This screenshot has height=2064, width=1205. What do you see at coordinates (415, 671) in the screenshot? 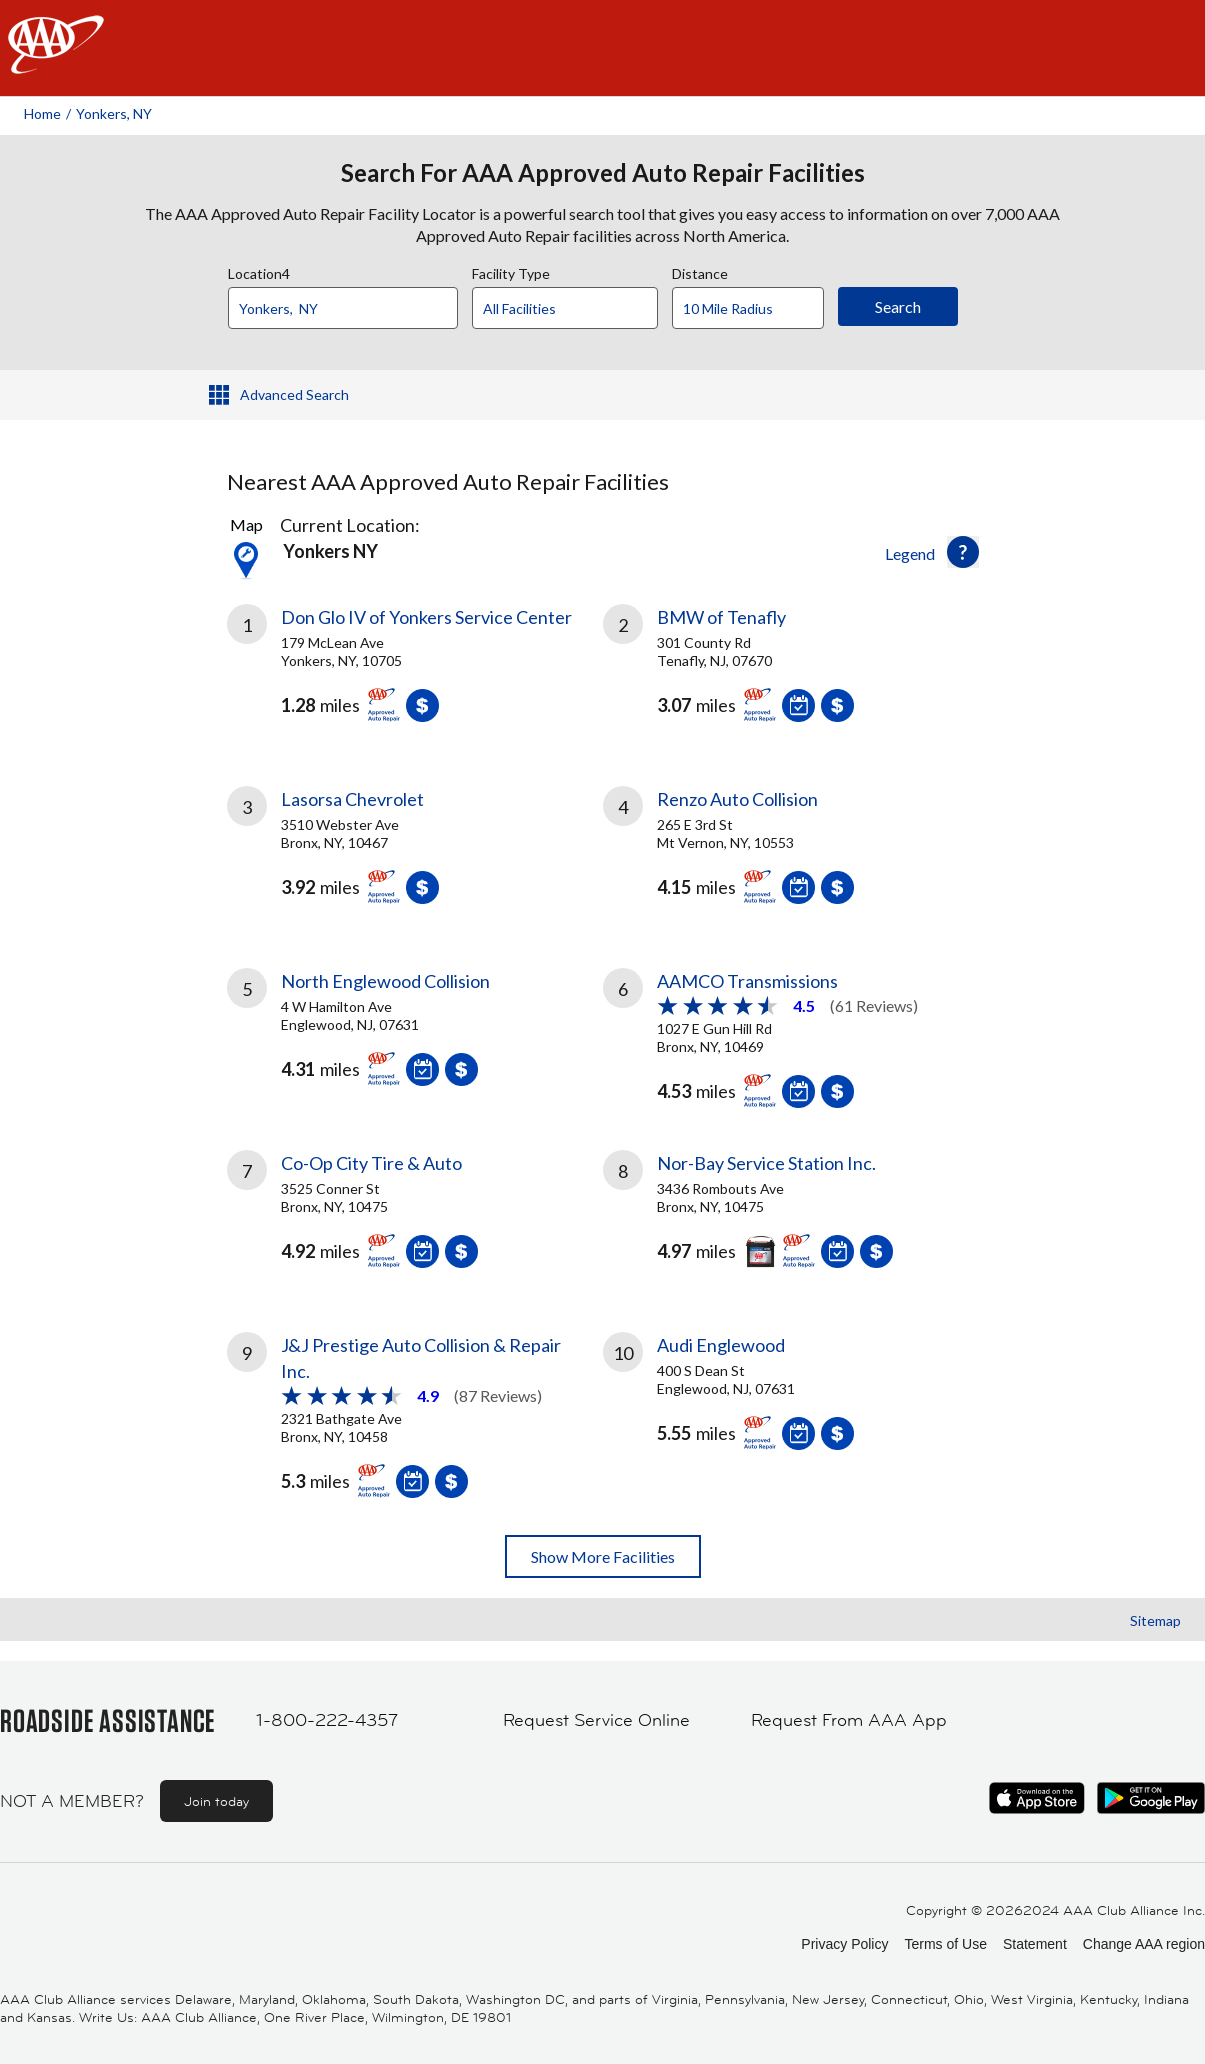
I see `[link]` at bounding box center [415, 671].